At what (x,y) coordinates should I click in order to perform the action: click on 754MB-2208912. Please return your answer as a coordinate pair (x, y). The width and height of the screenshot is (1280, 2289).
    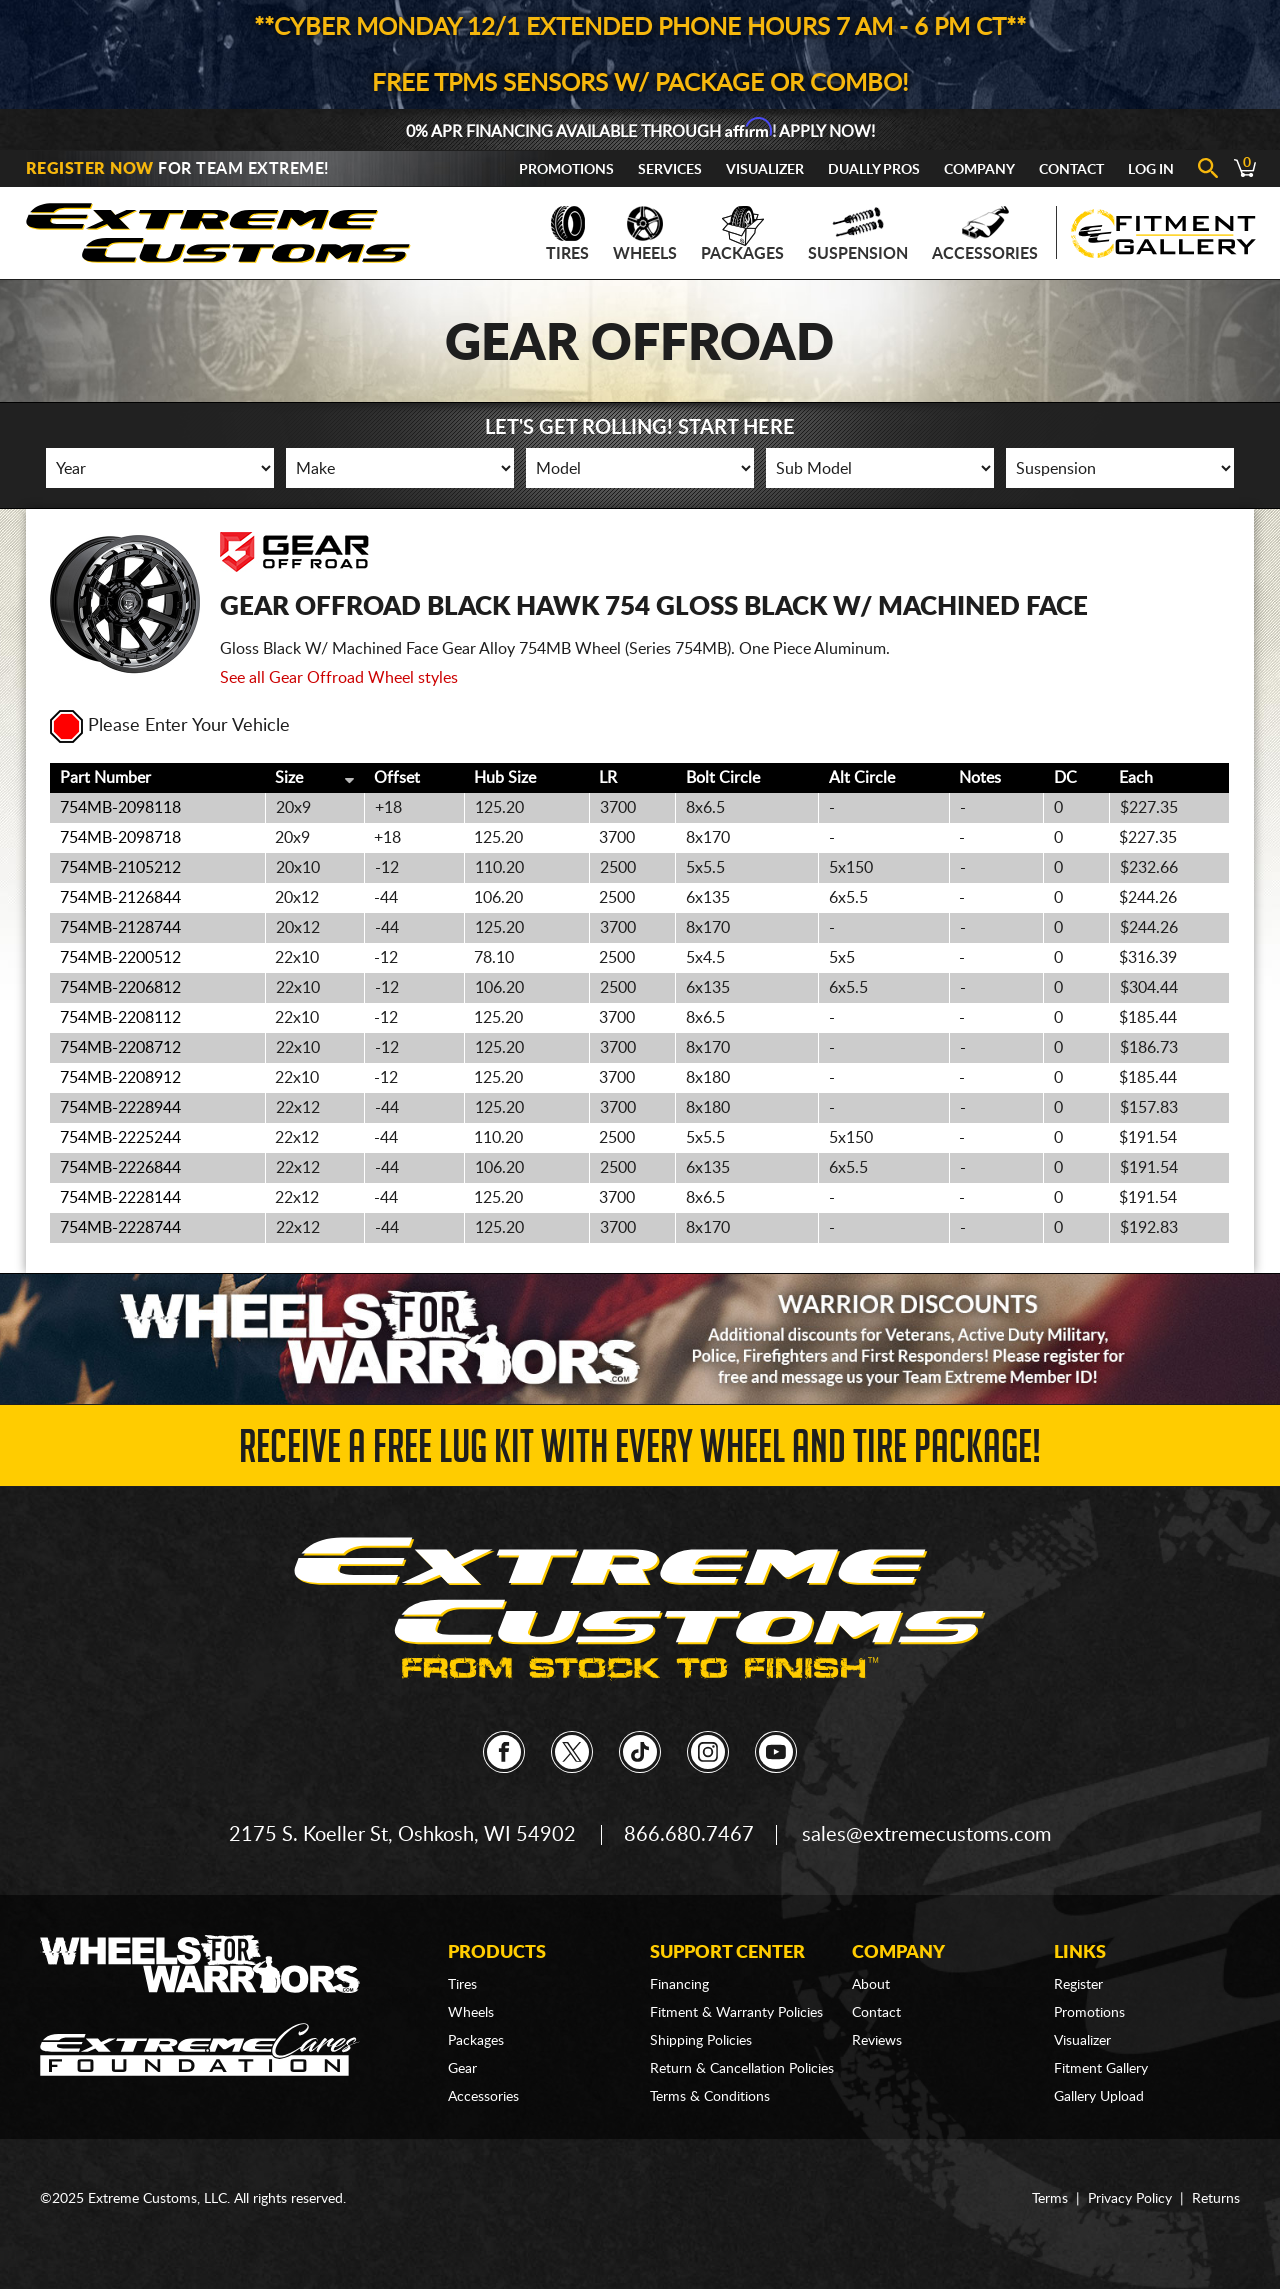
    Looking at the image, I should click on (120, 1078).